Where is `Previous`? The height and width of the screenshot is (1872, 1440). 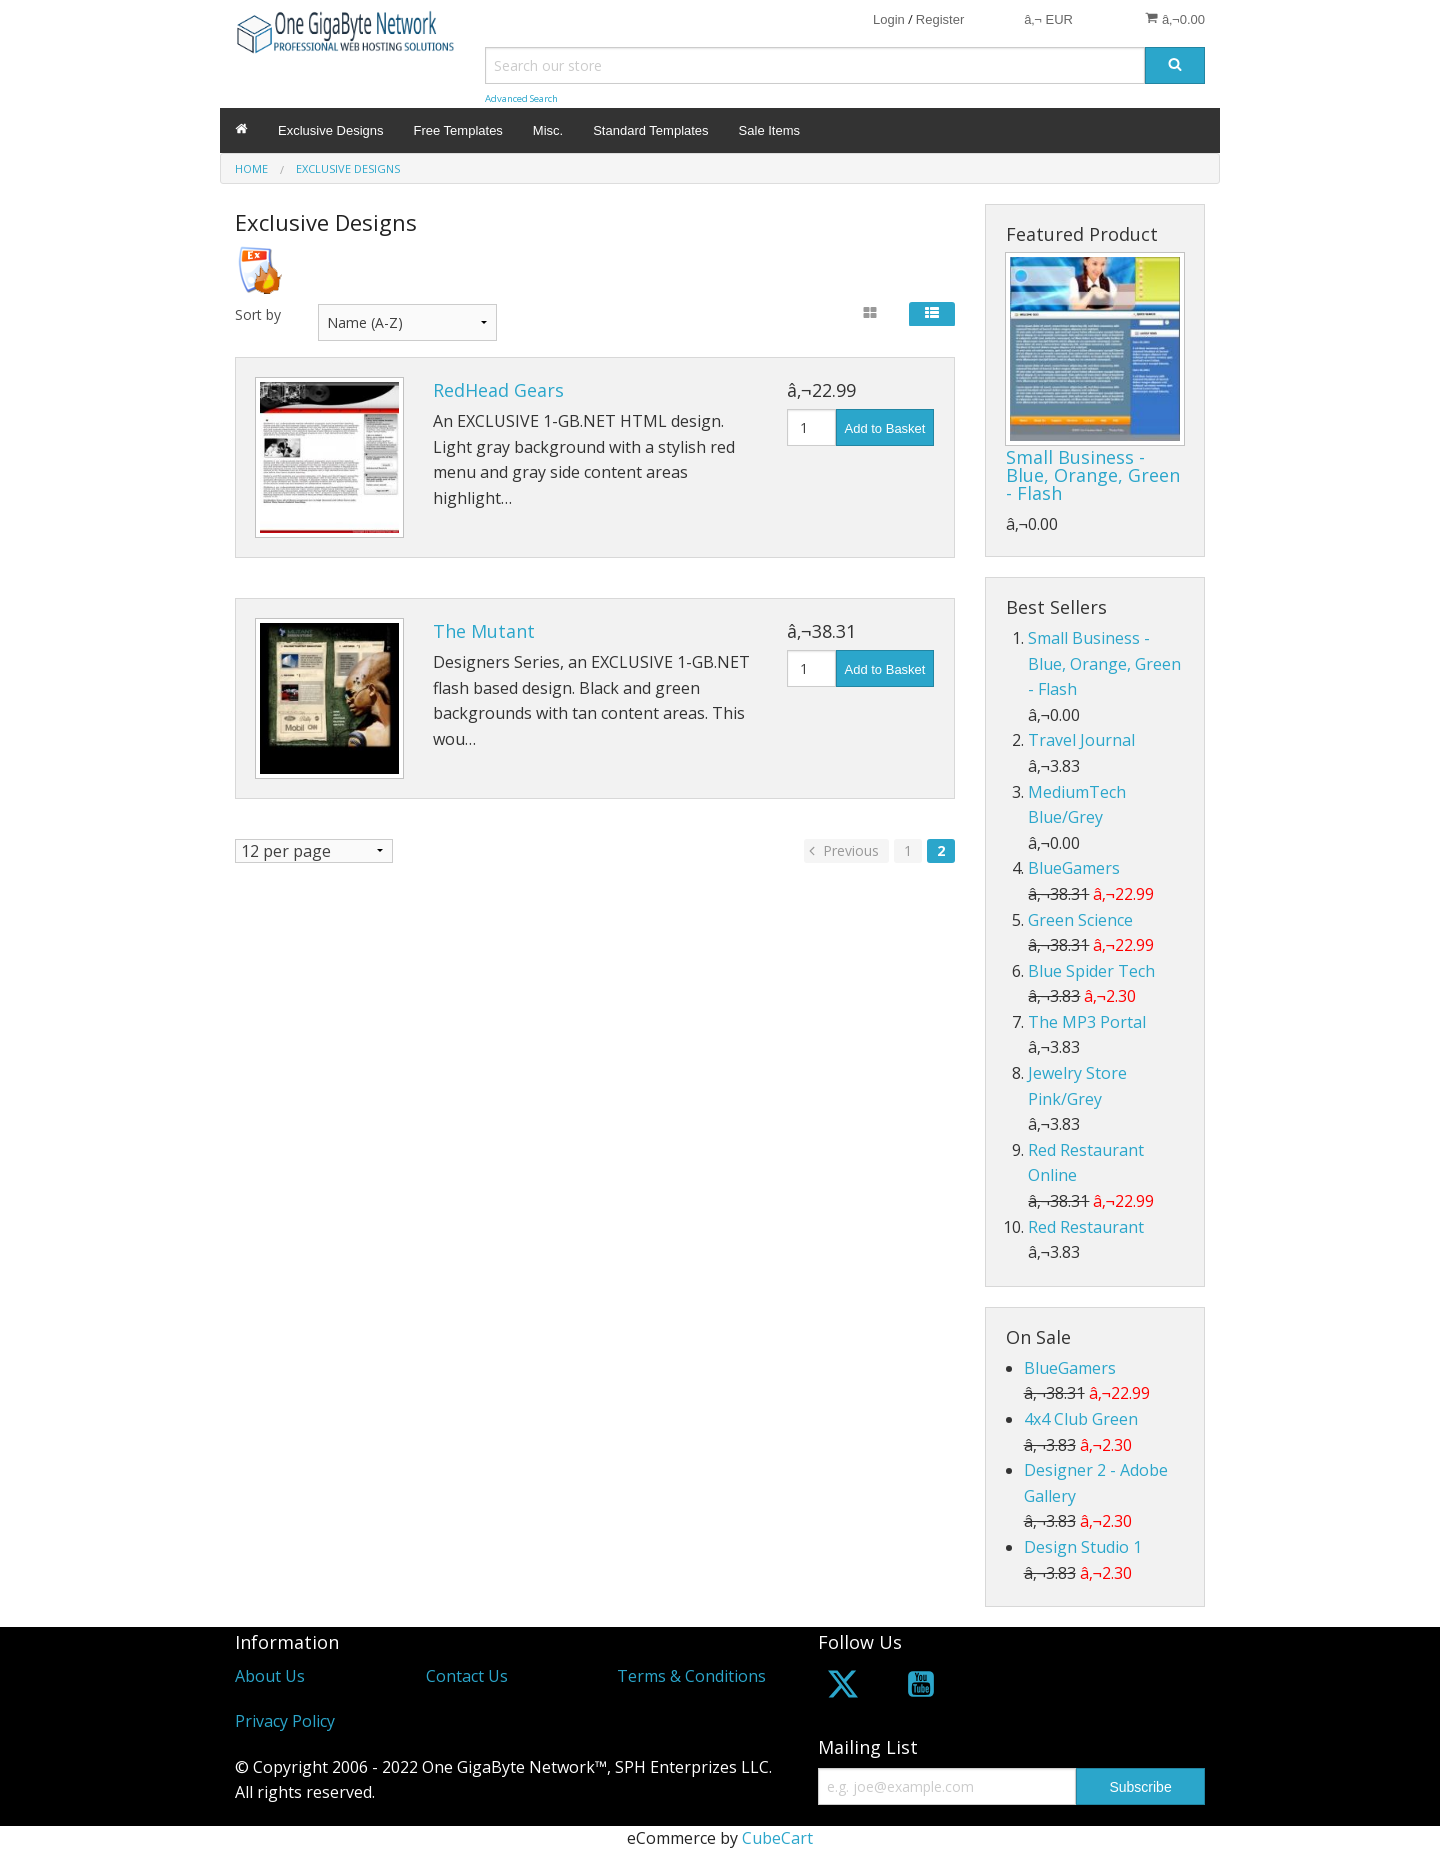
Previous is located at coordinates (842, 850).